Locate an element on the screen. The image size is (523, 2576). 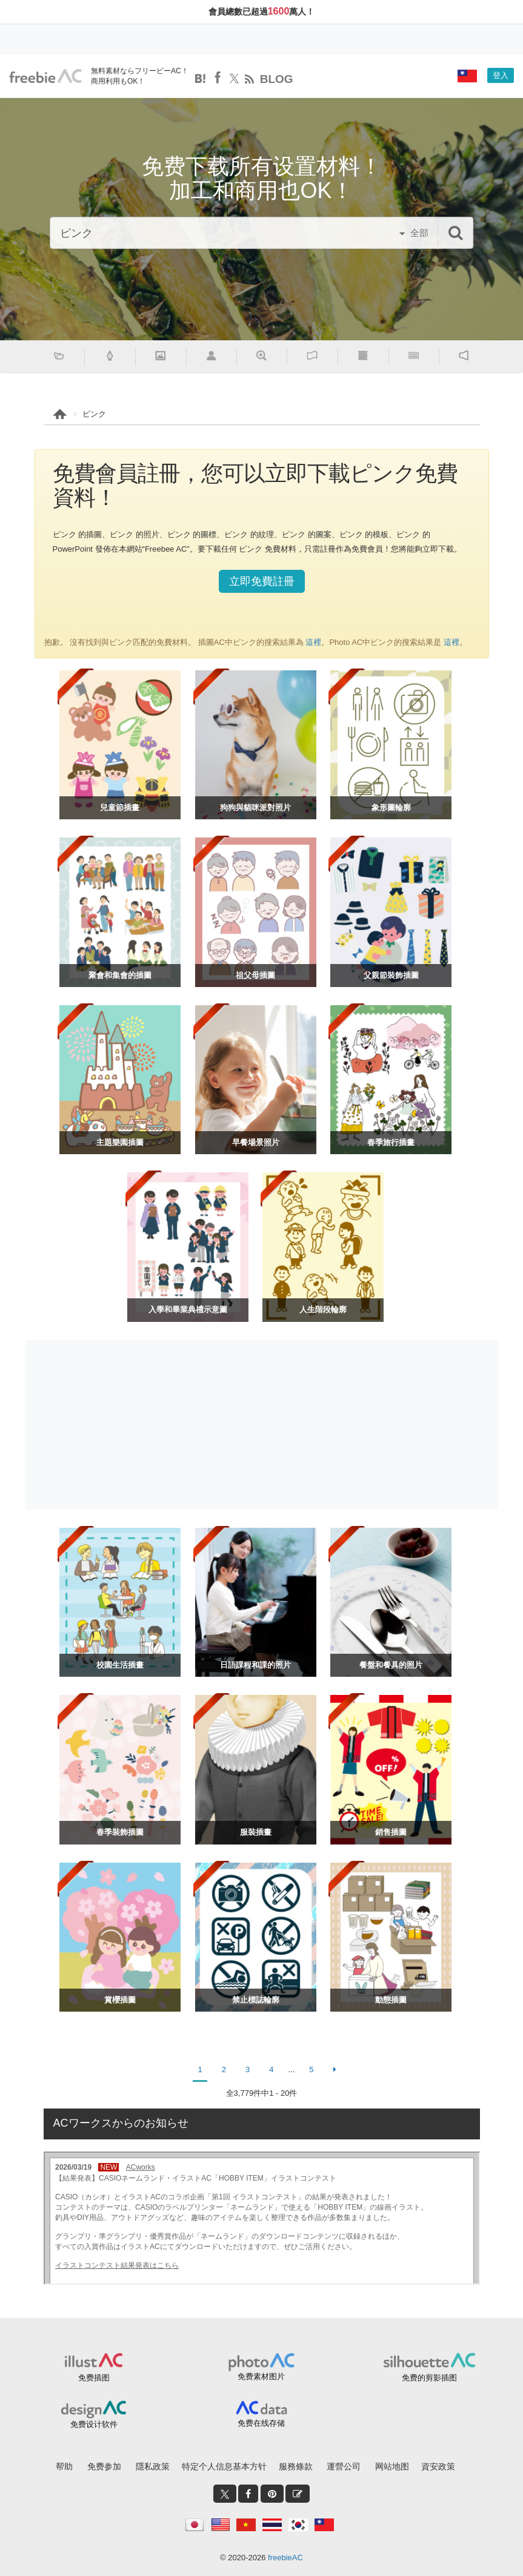
隱私政策 is located at coordinates (153, 2466).